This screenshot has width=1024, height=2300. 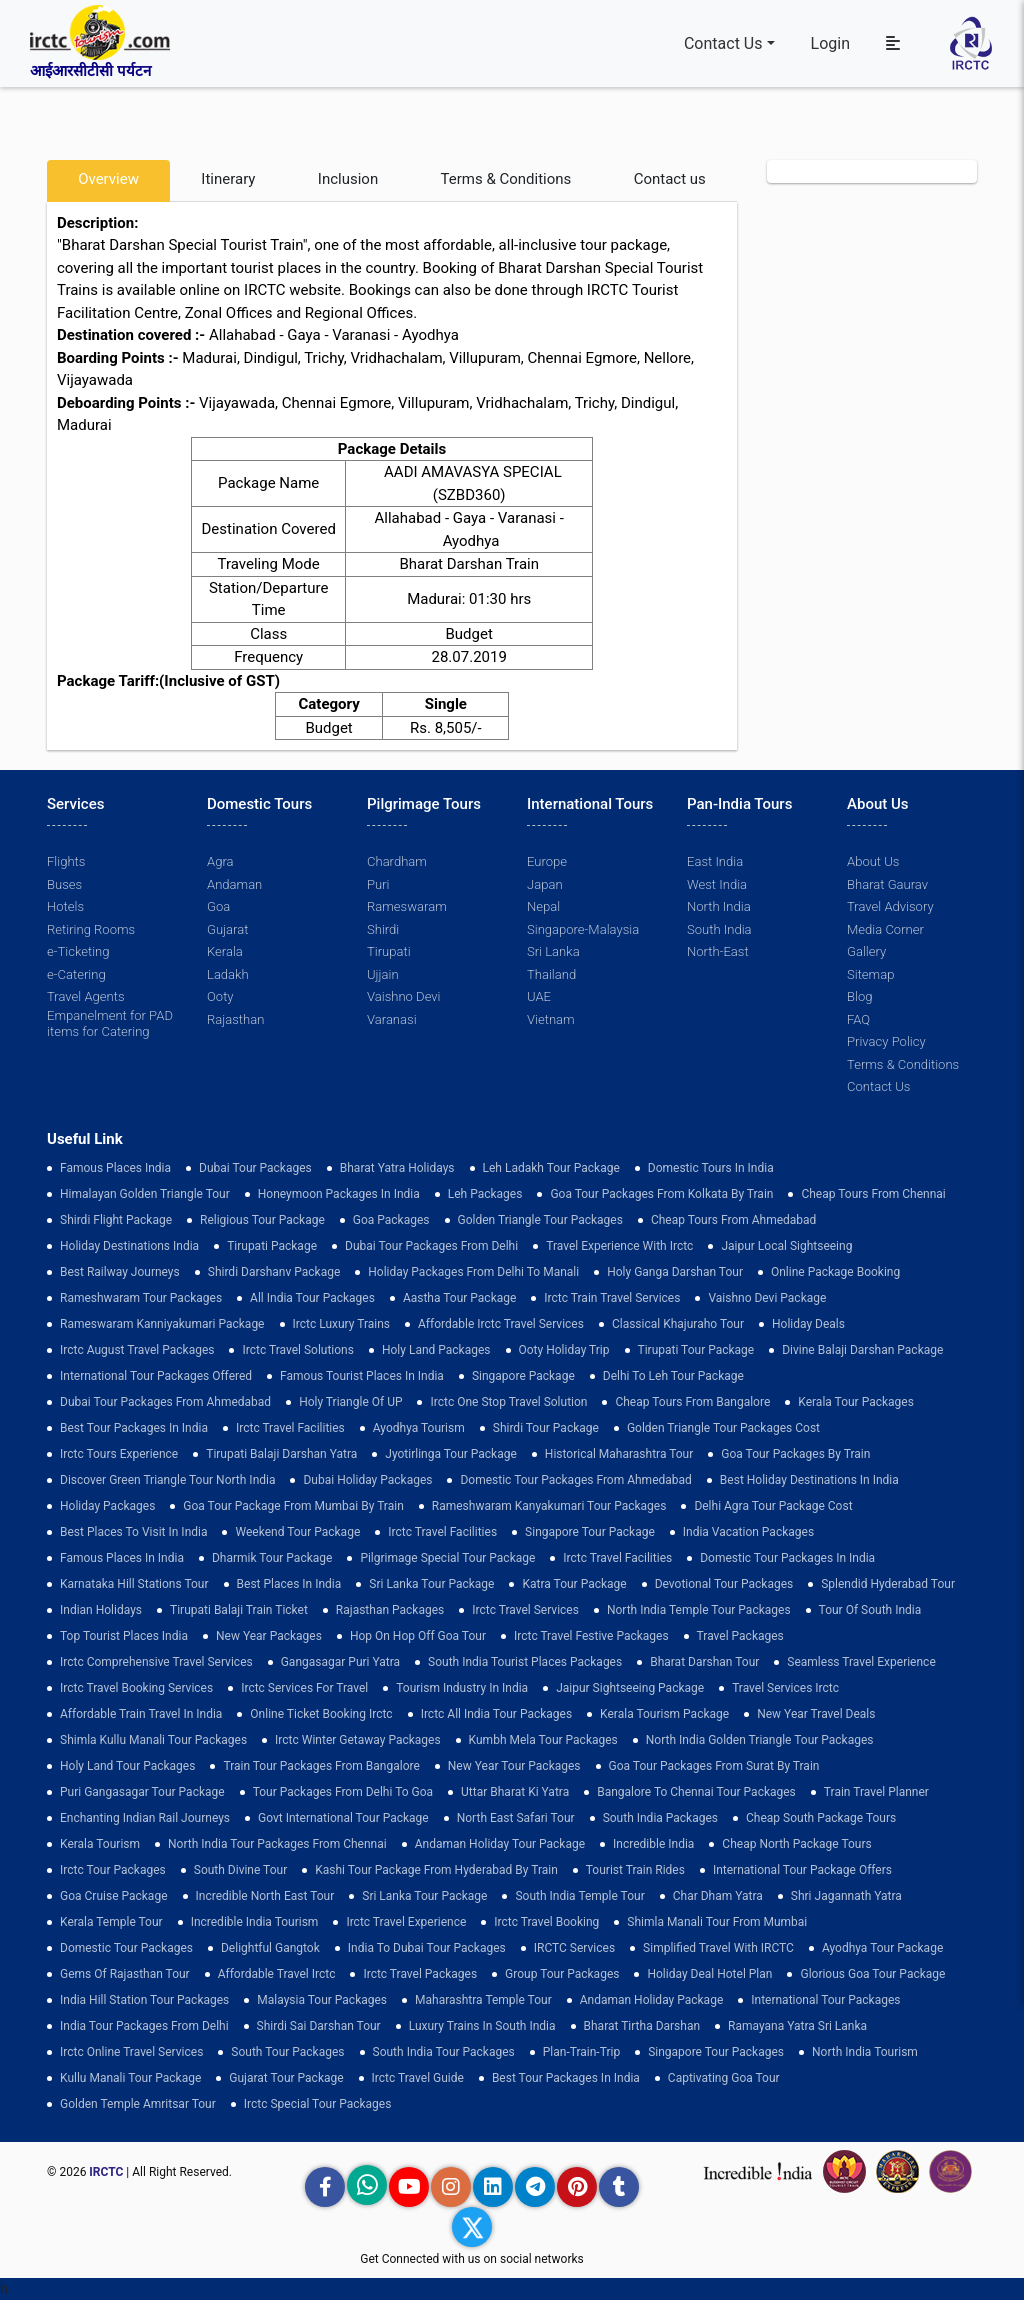 What do you see at coordinates (436, 1870) in the screenshot?
I see `Kashi Tour Package from Hyderabad by Train` at bounding box center [436, 1870].